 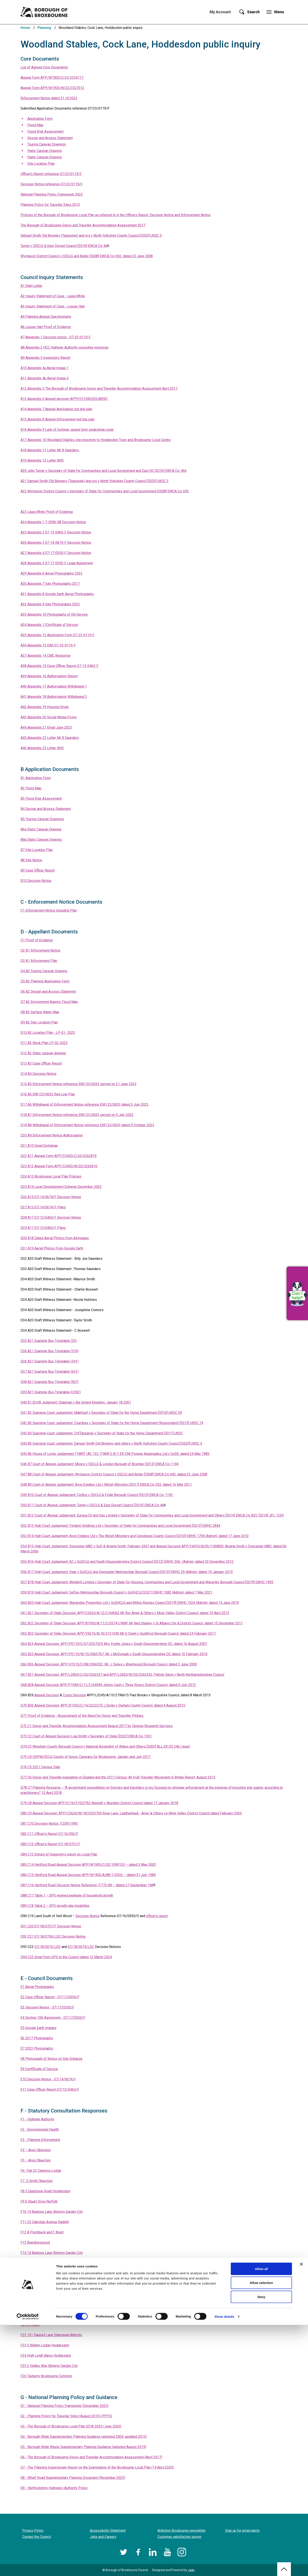 What do you see at coordinates (37, 2048) in the screenshot?
I see `E7 2023 Photographs` at bounding box center [37, 2048].